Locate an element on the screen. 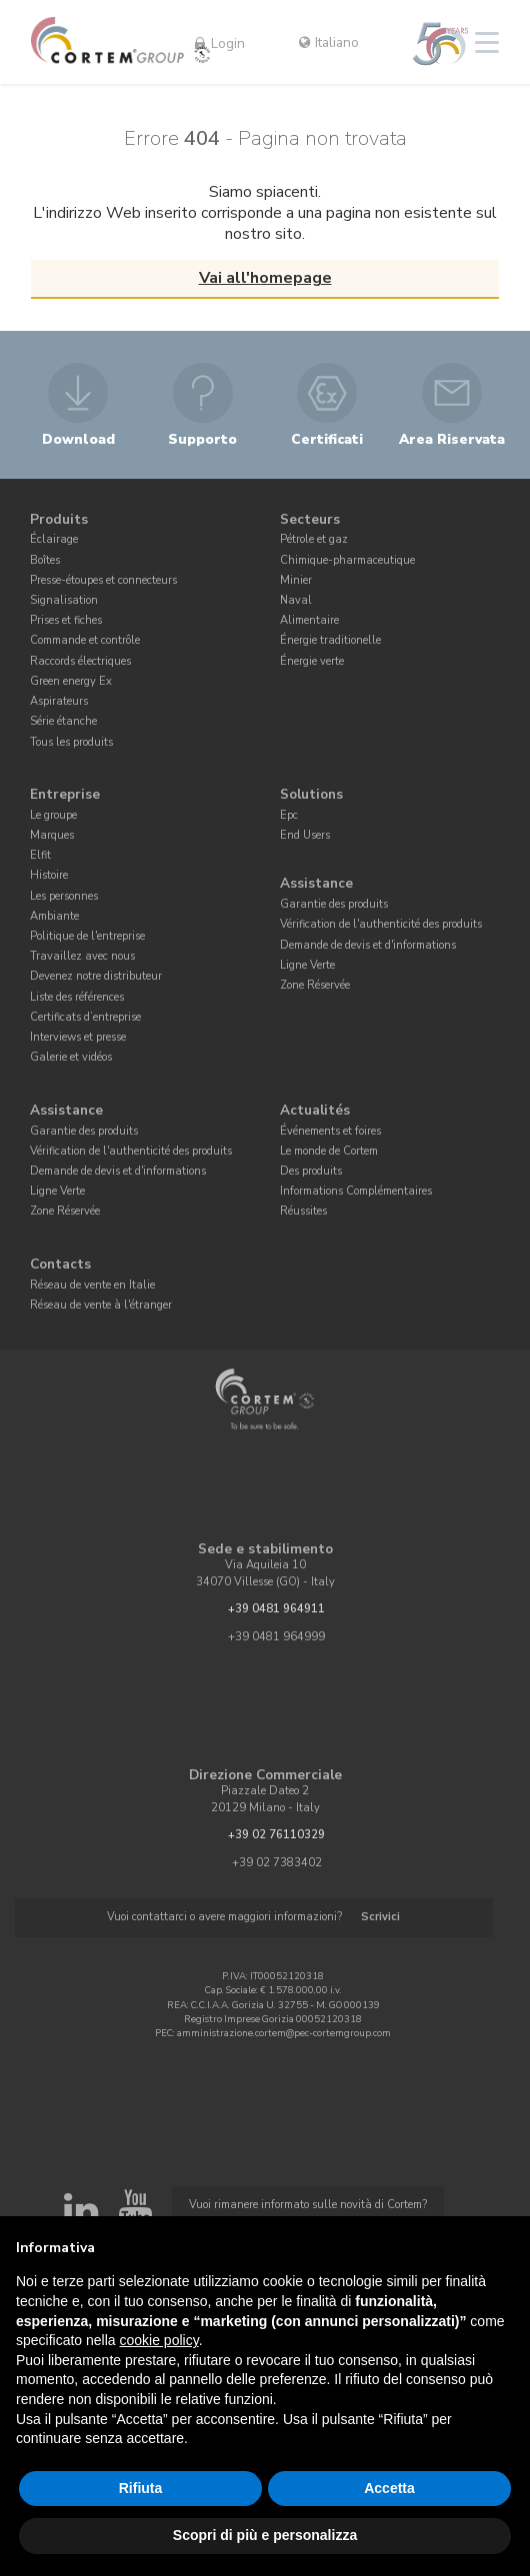  Produits is located at coordinates (59, 519).